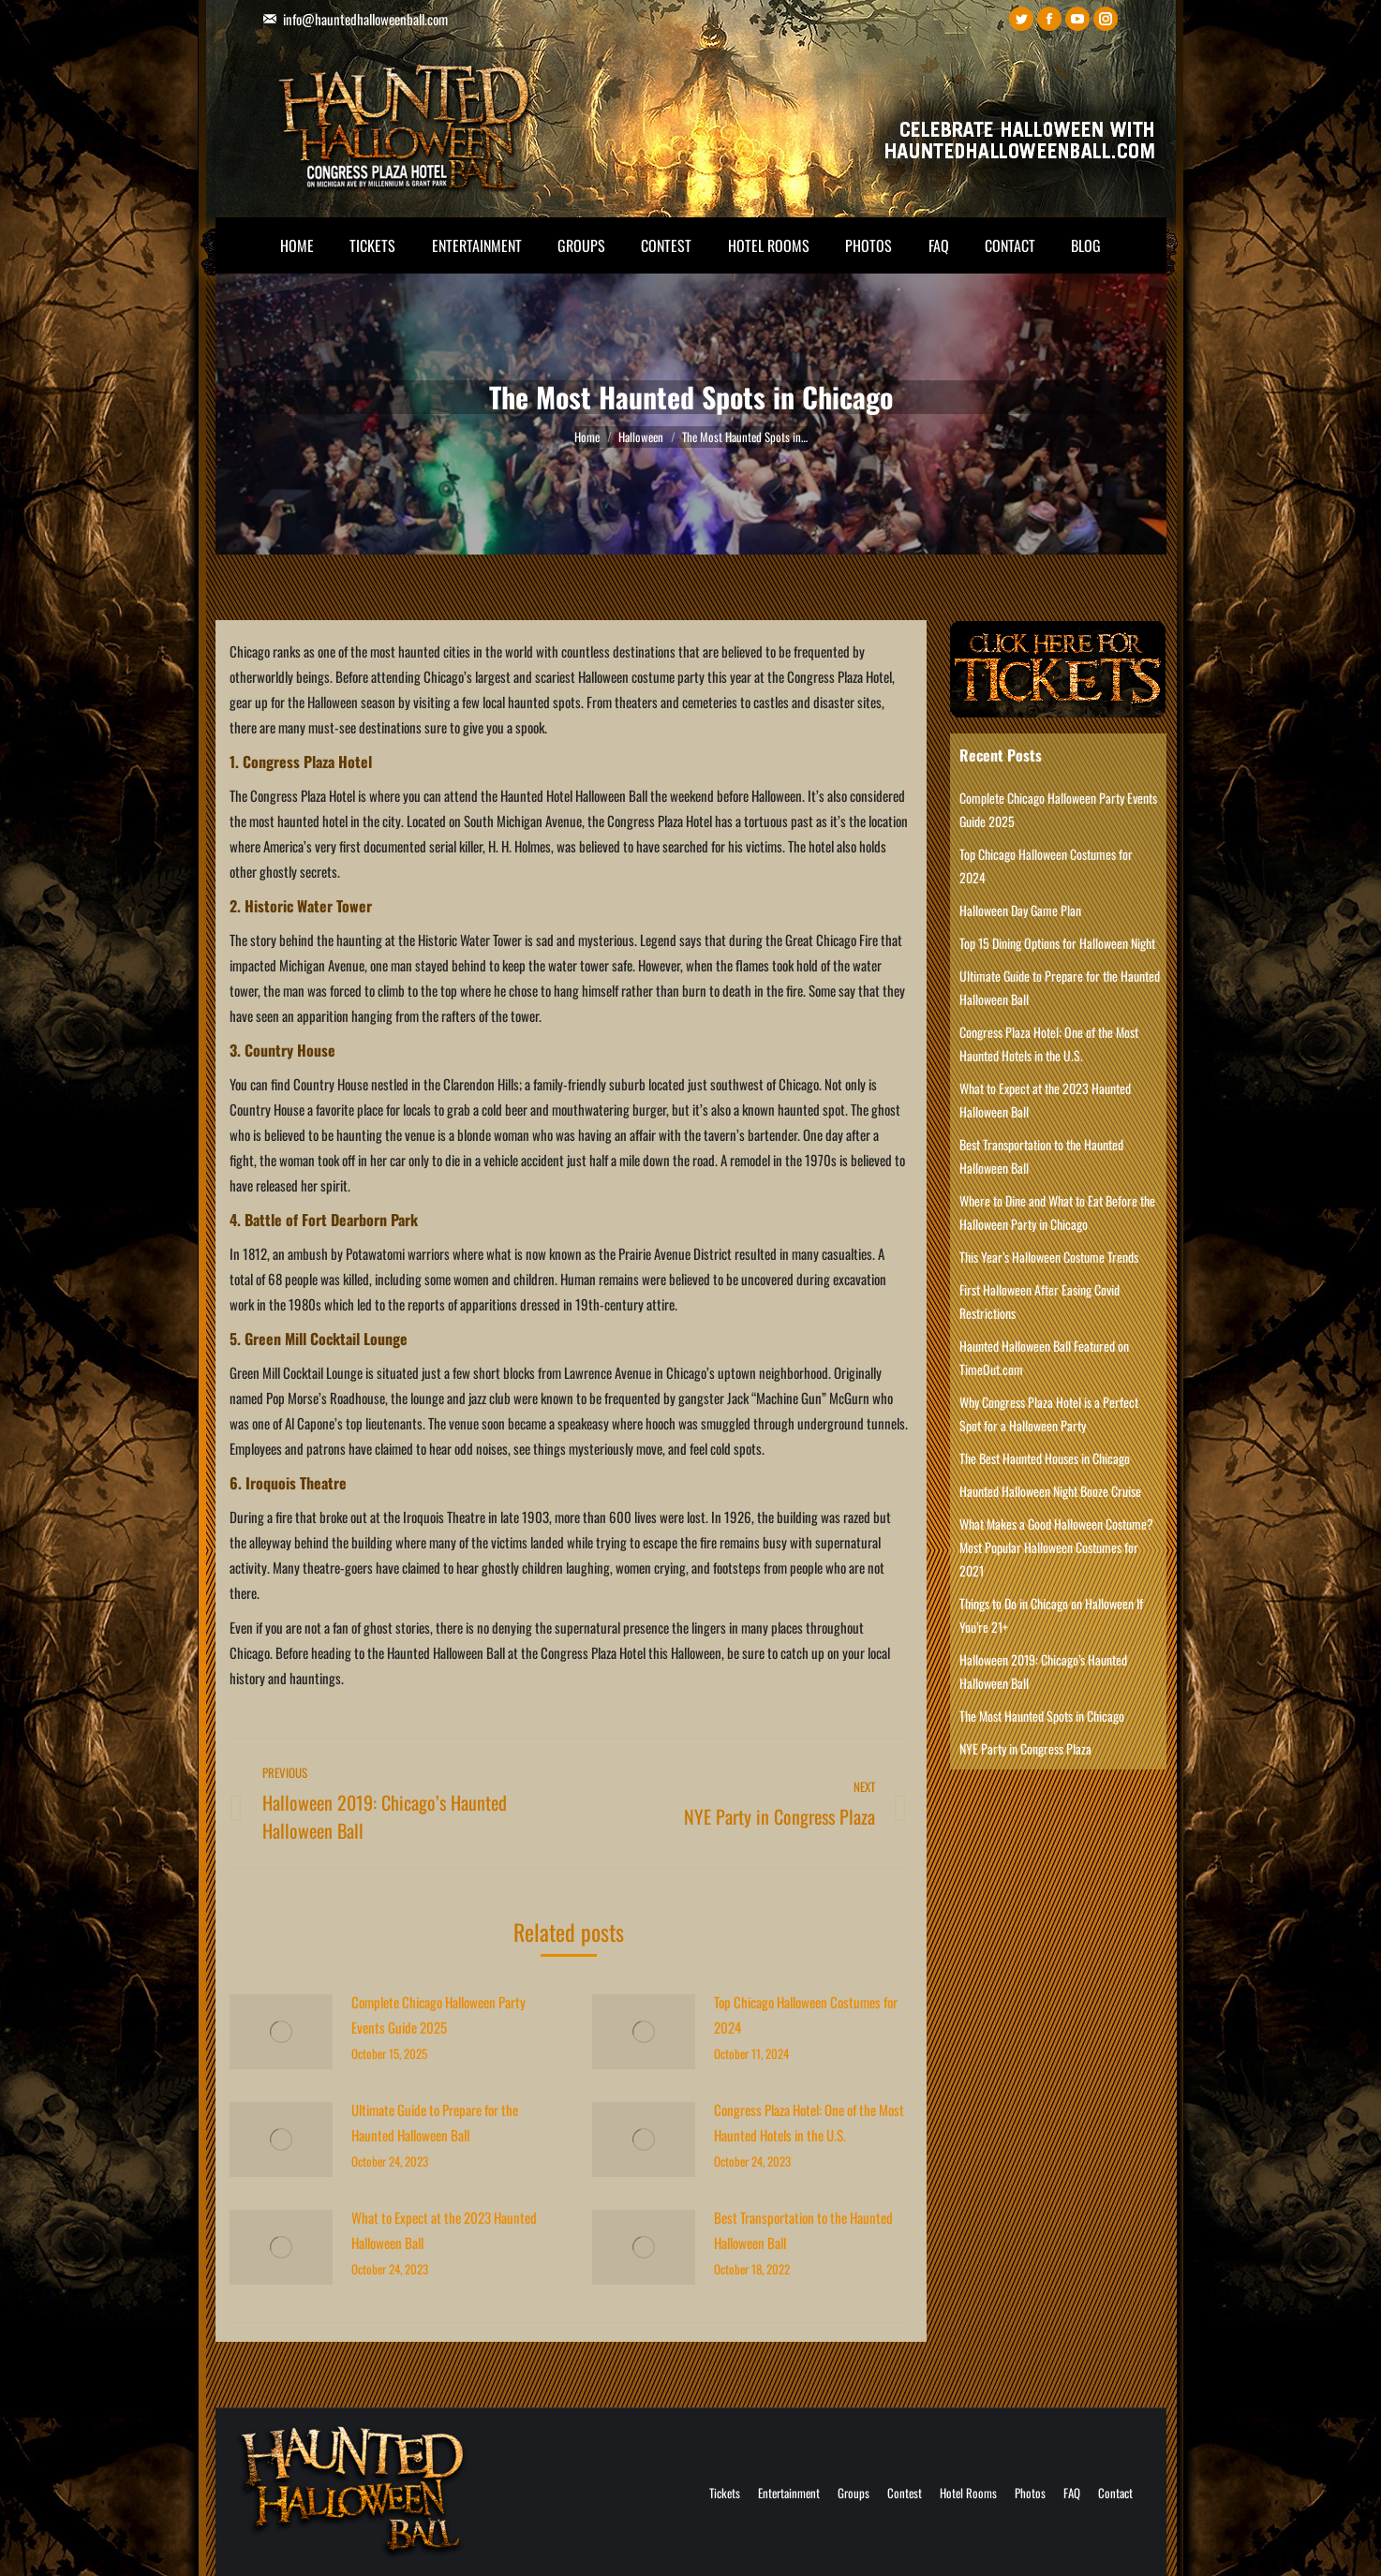  I want to click on The Best Haunted Houses in Chicago, so click(1044, 1458).